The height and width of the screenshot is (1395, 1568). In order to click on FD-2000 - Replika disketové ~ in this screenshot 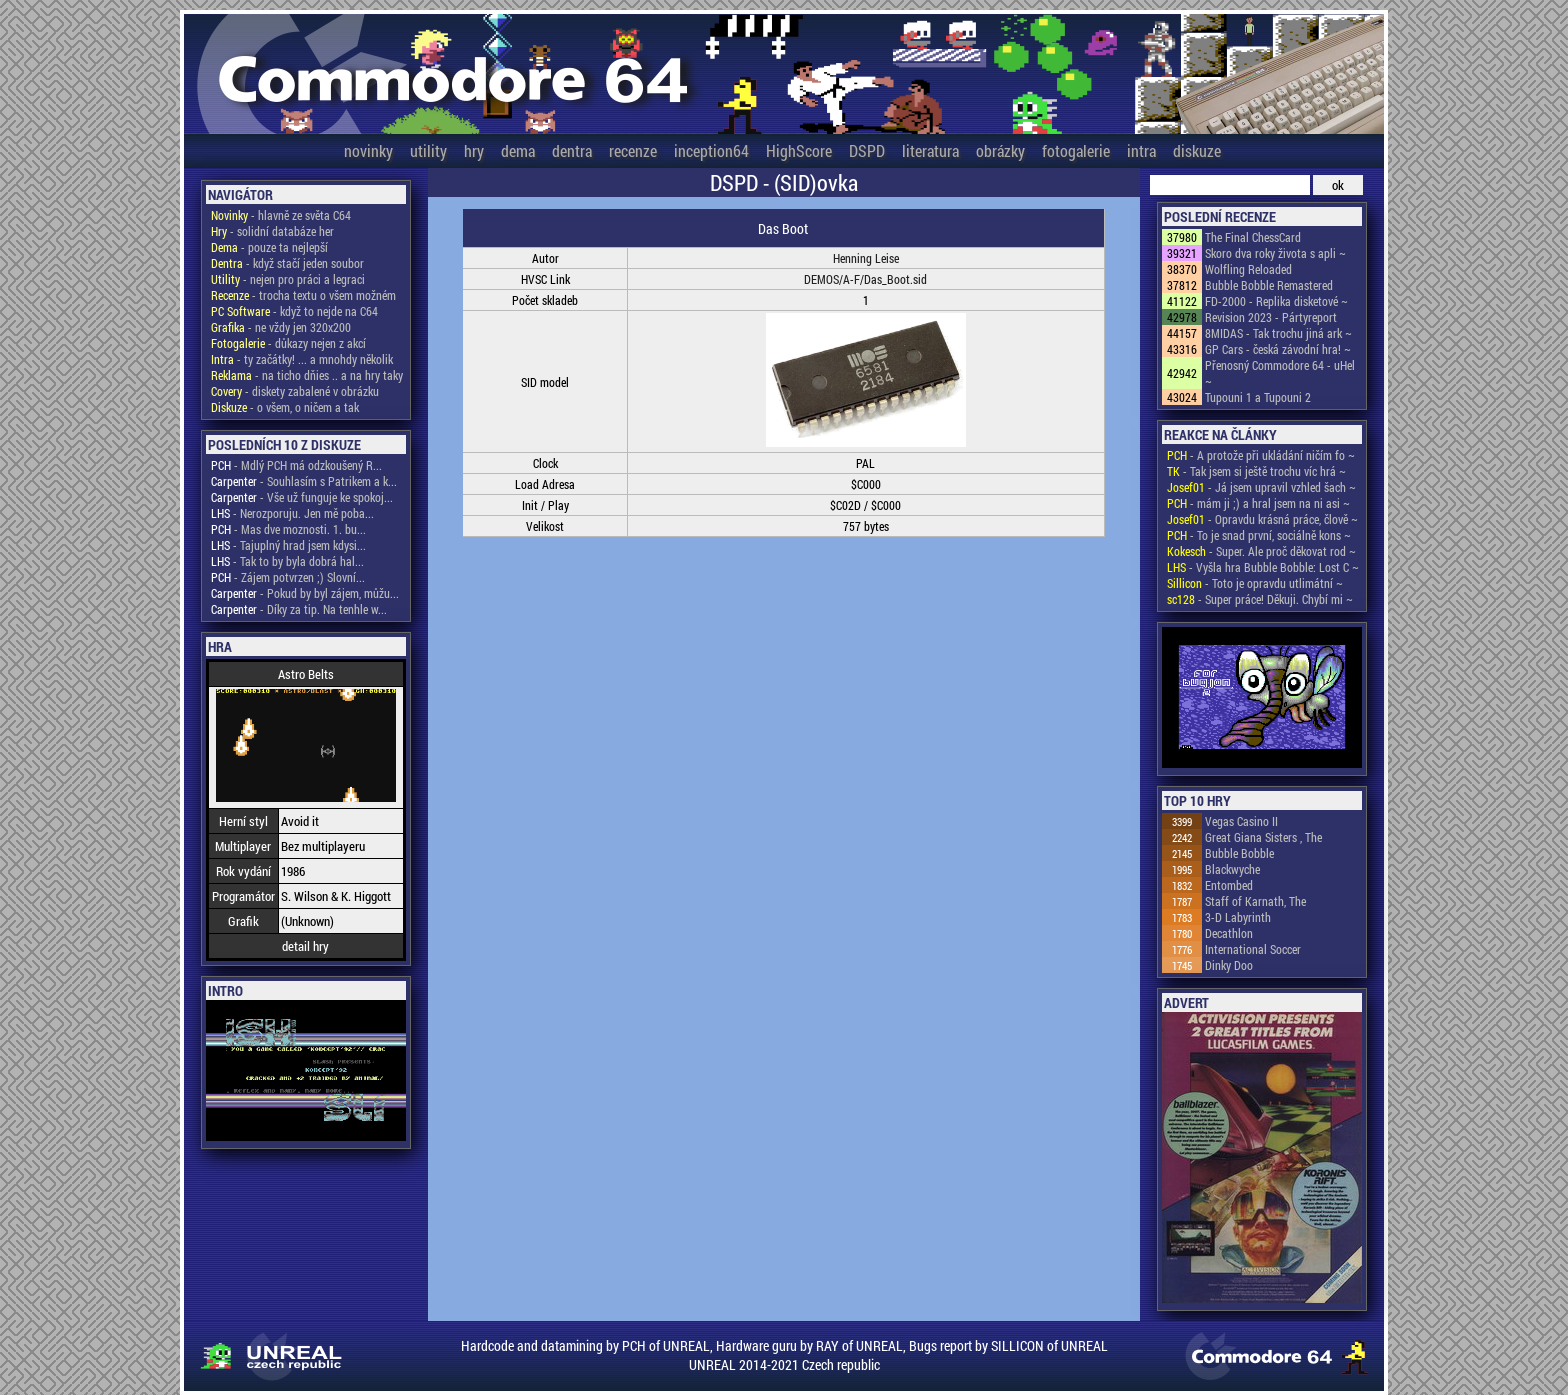, I will do `click(1276, 301)`.